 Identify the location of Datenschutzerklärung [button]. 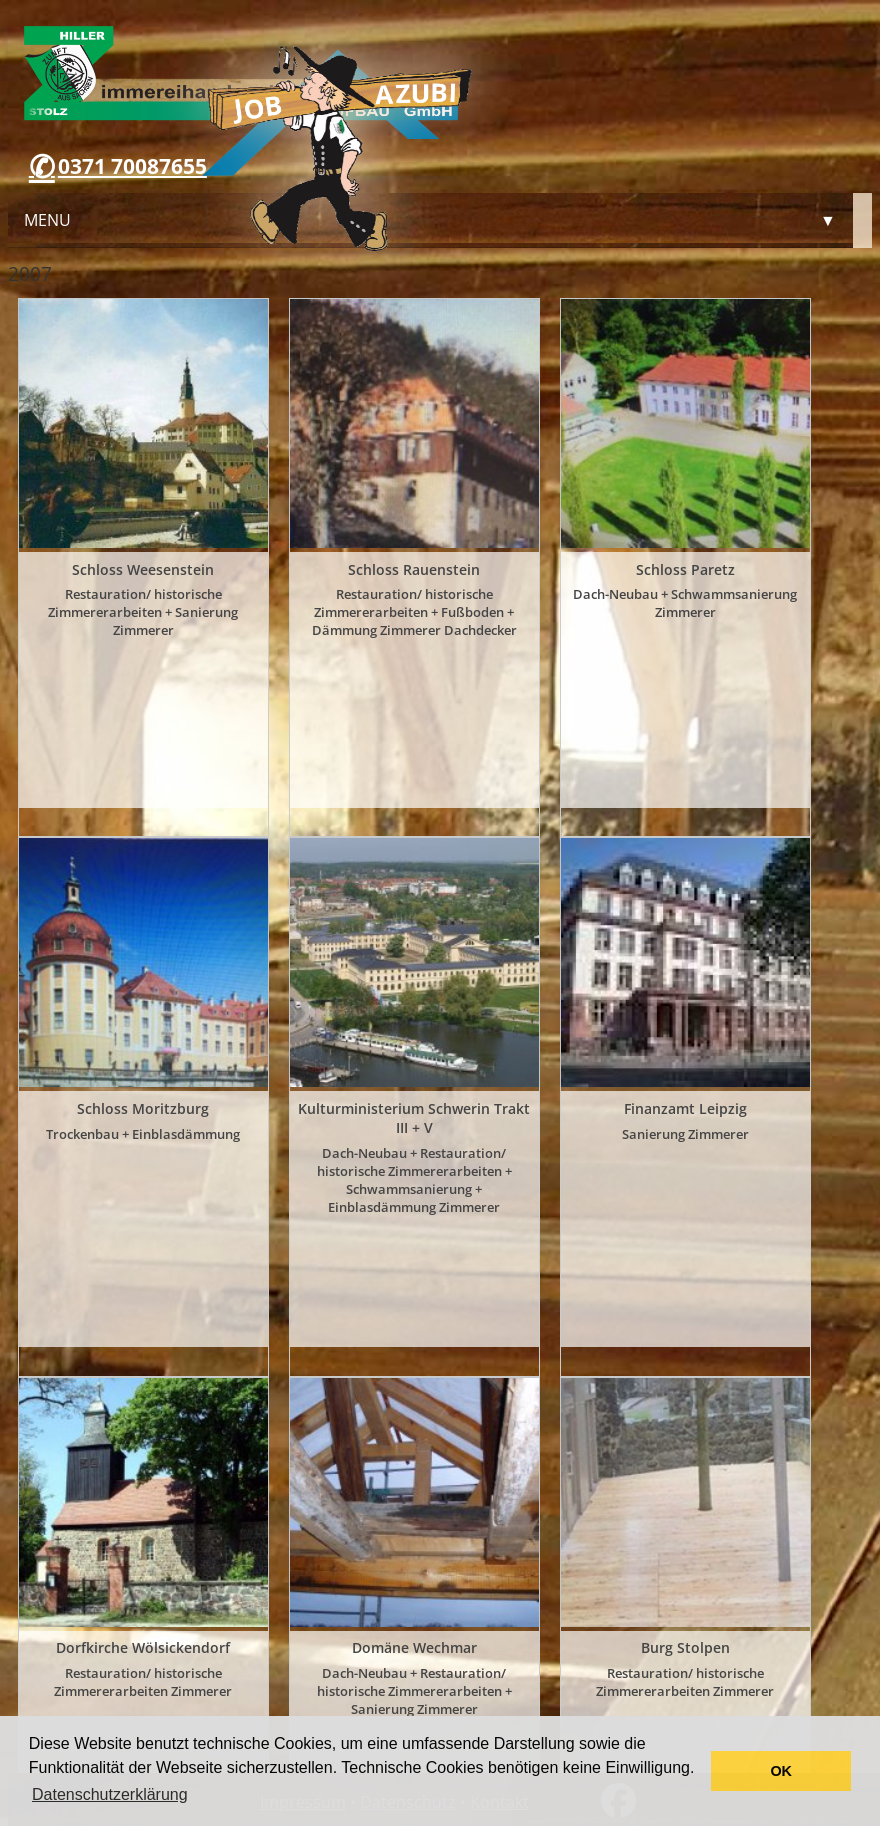
(110, 1794).